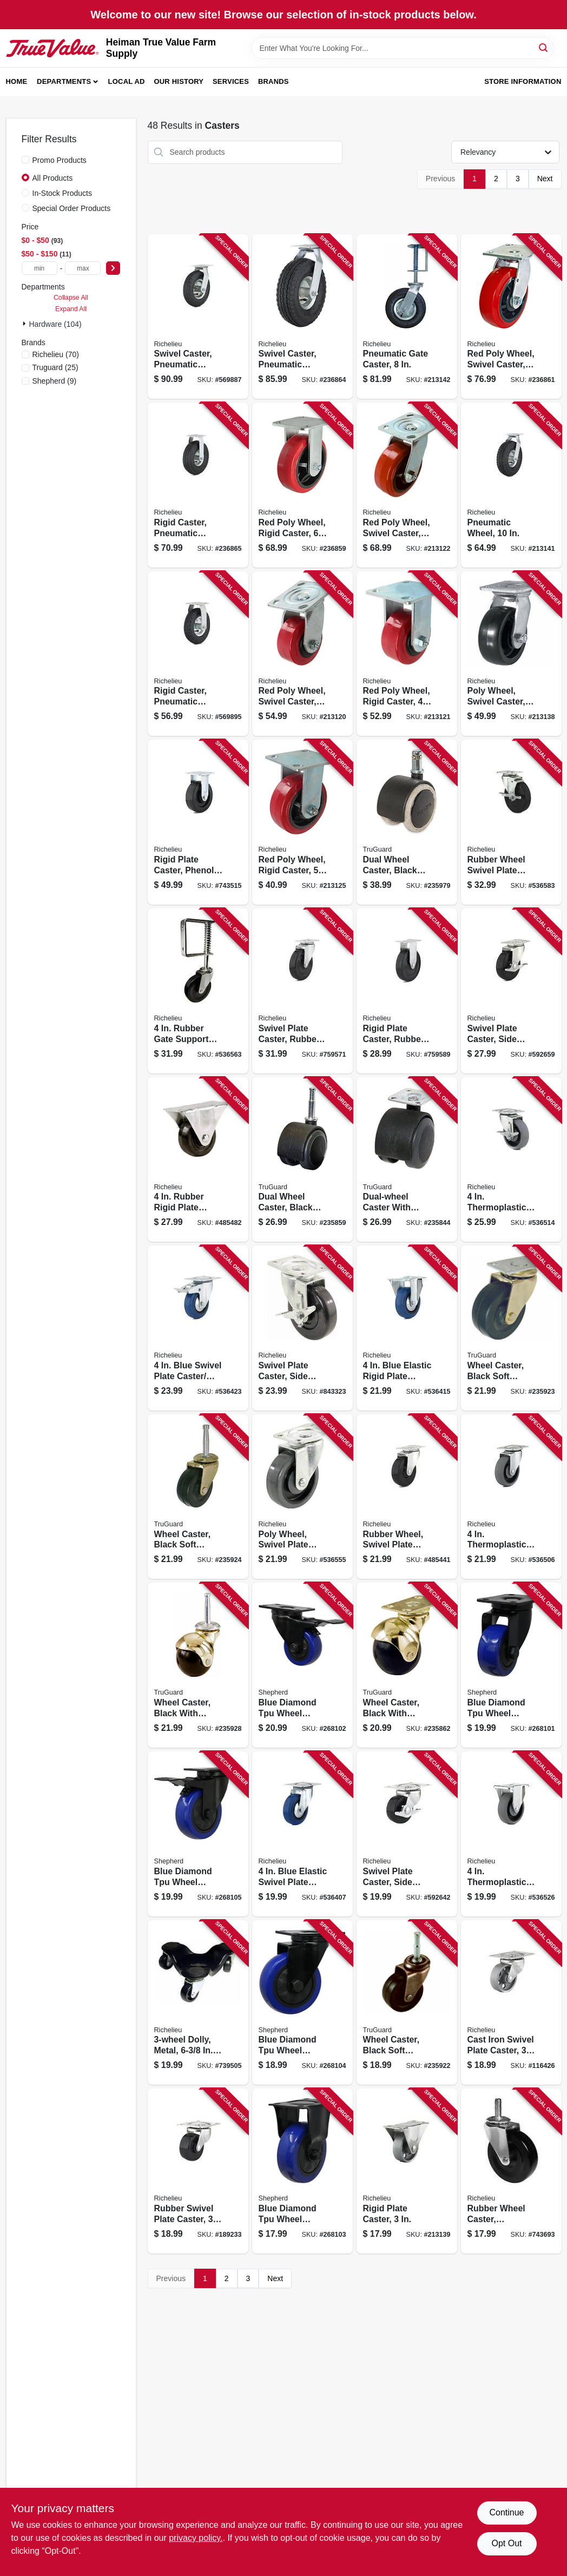 The image size is (567, 2576). What do you see at coordinates (59, 160) in the screenshot?
I see `Promo Products` at bounding box center [59, 160].